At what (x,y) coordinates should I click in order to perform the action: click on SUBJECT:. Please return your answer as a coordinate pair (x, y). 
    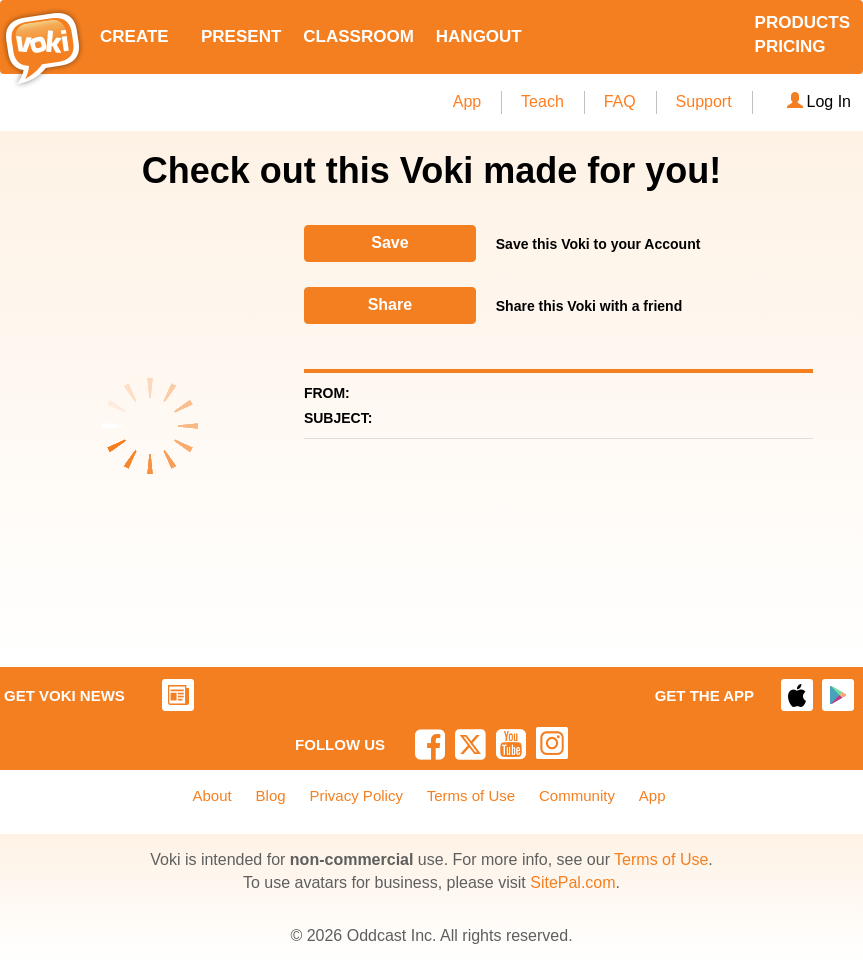
    Looking at the image, I should click on (338, 418).